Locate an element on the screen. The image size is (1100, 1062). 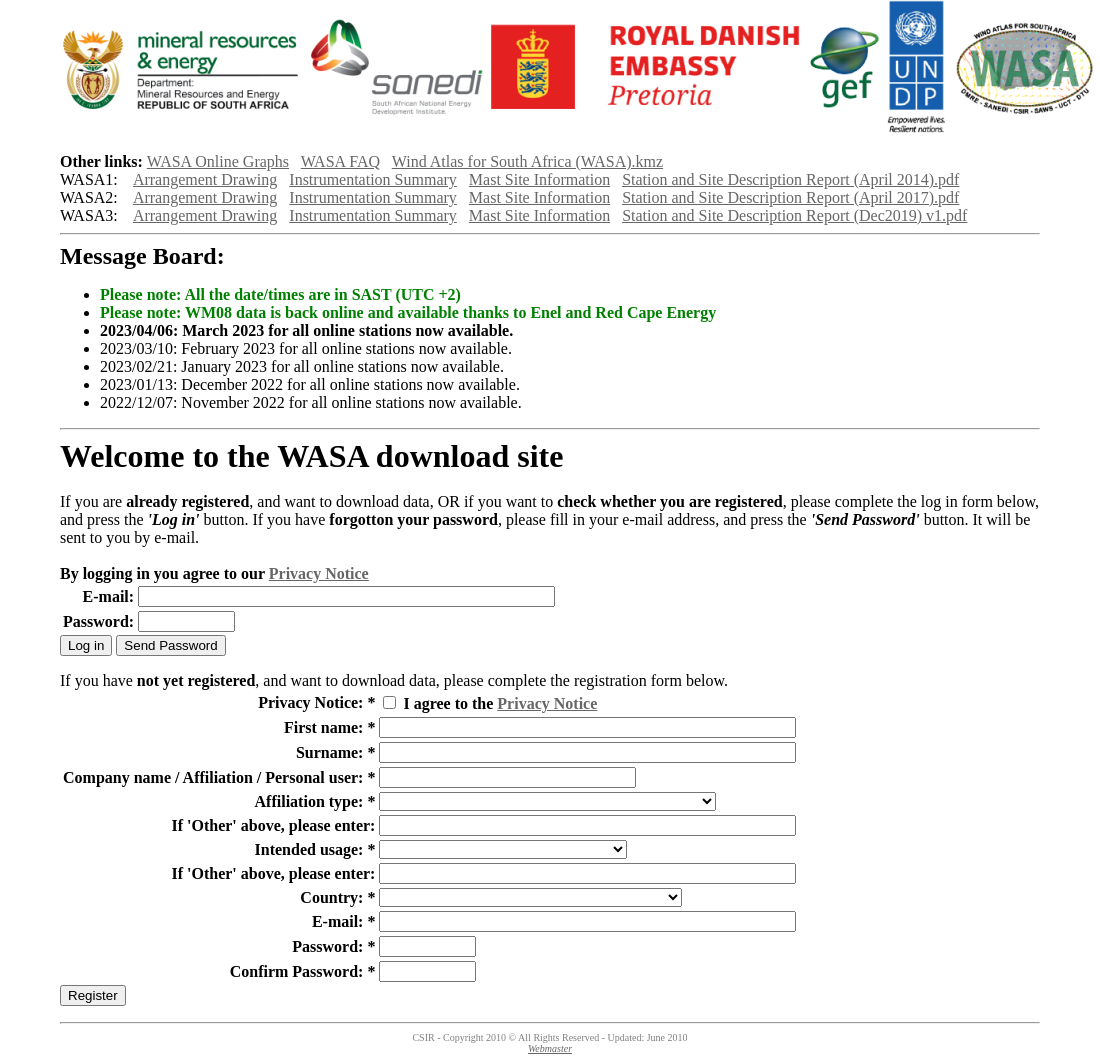
Station and Site Description Report (April 2017).pdf is located at coordinates (790, 197).